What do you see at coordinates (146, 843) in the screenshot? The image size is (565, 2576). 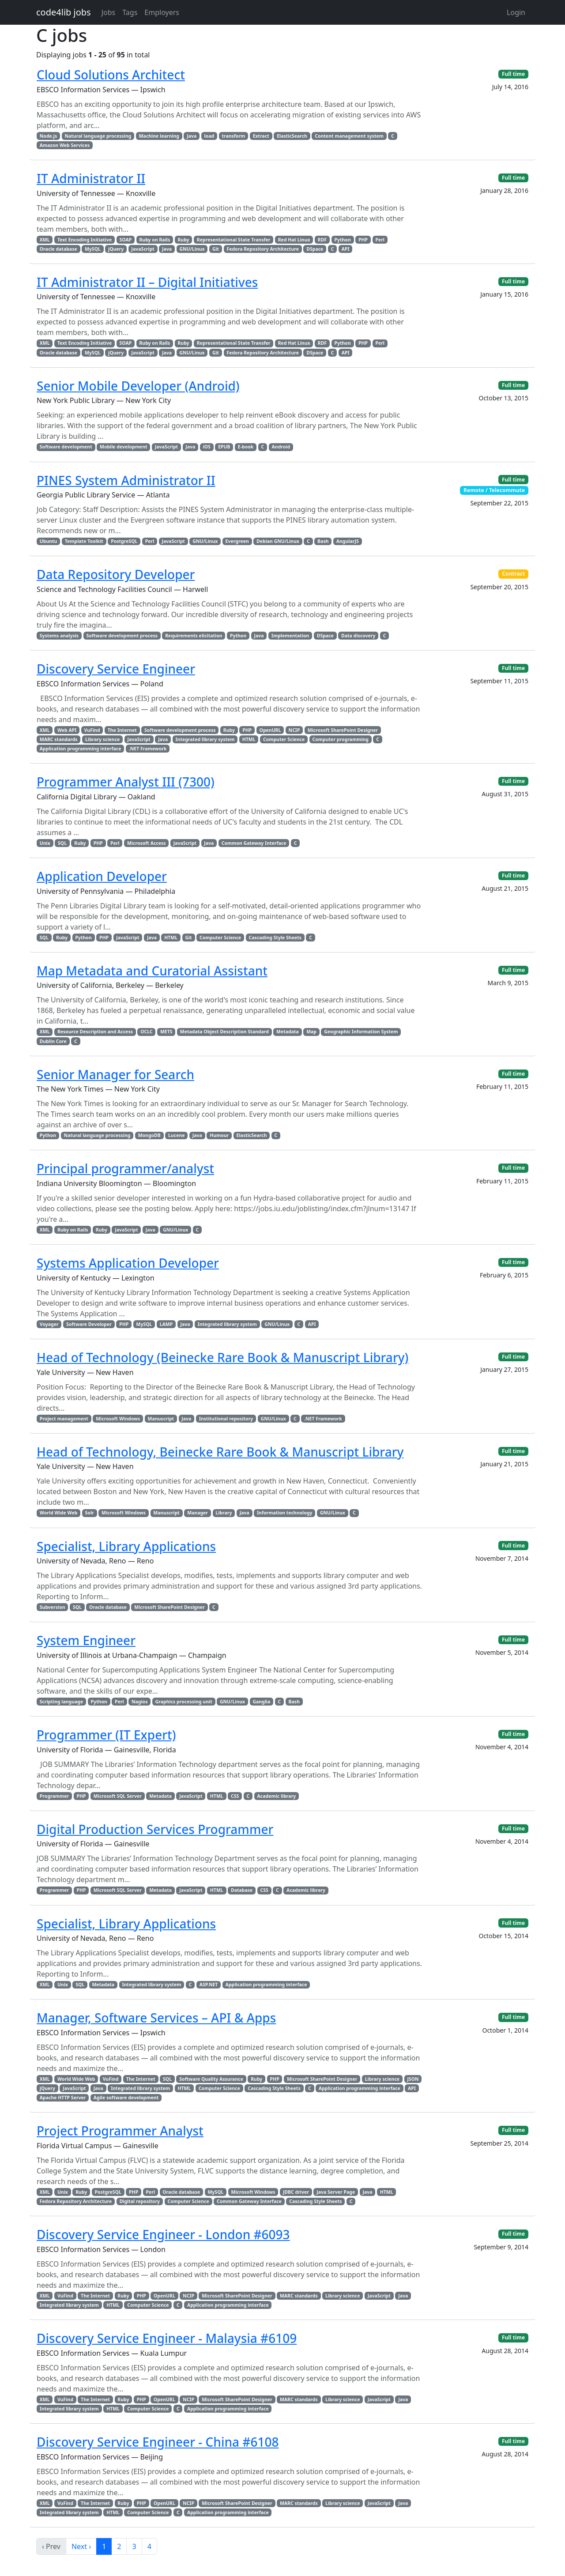 I see `Microsoft Access` at bounding box center [146, 843].